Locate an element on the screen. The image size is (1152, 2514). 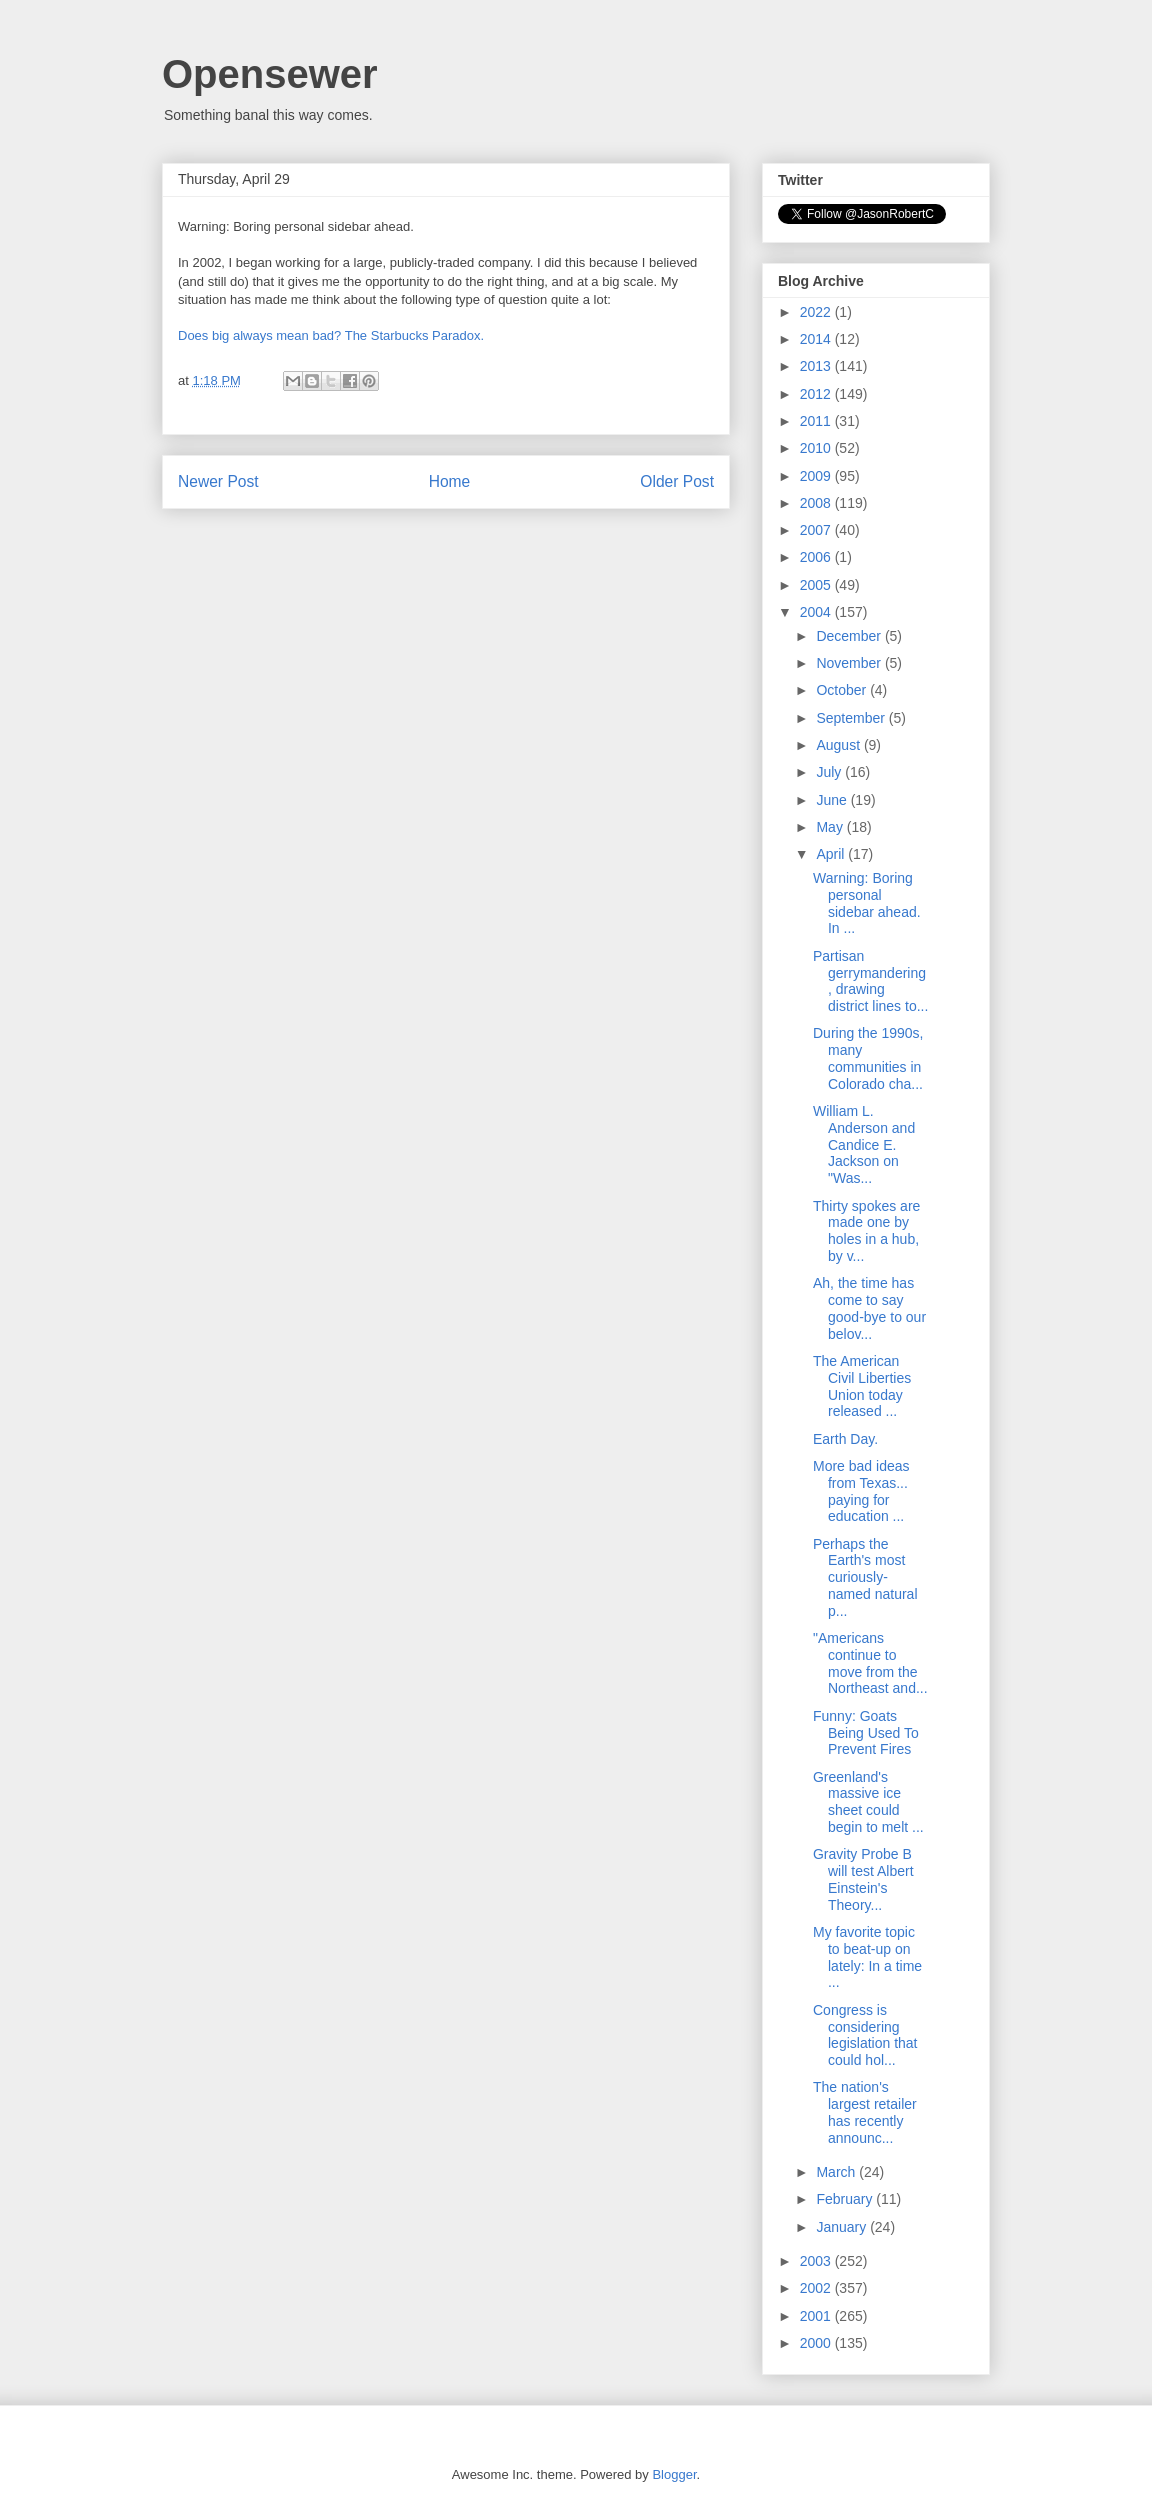
March is located at coordinates (837, 2172).